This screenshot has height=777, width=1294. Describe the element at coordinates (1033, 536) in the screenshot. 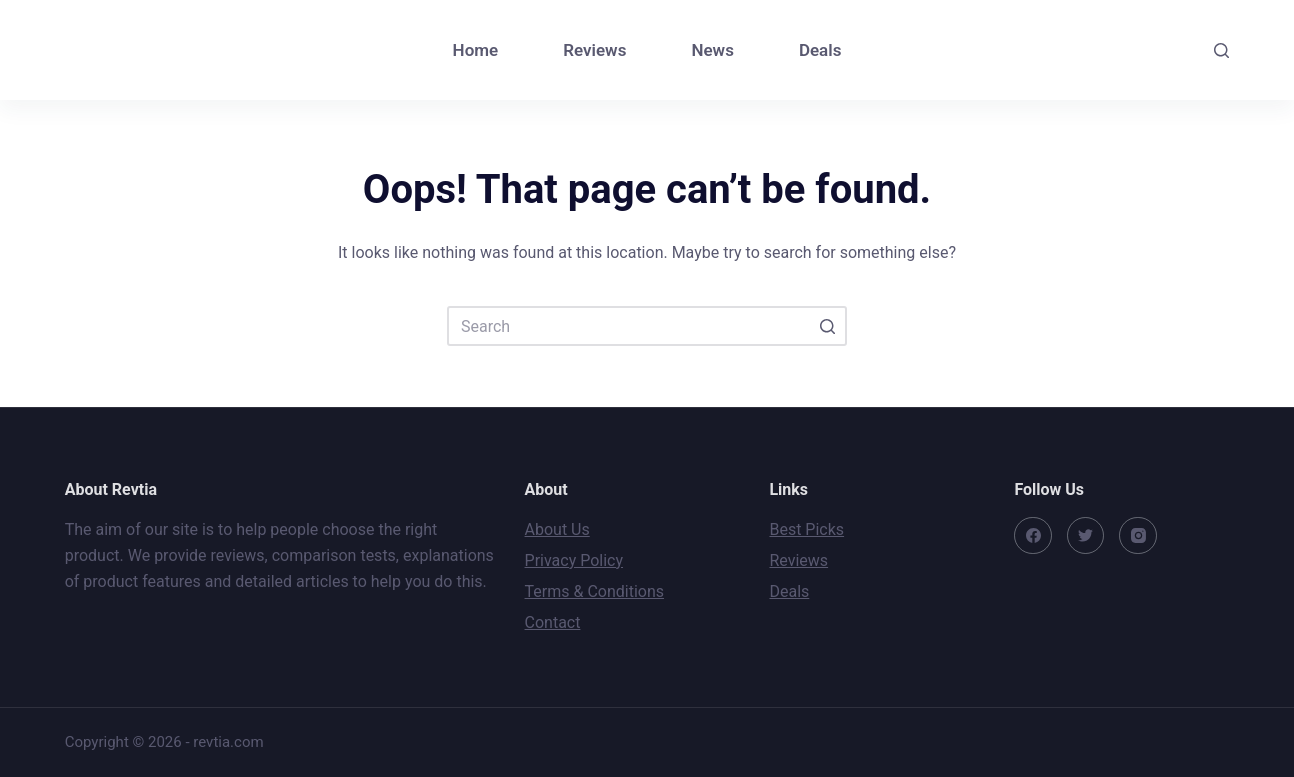

I see `[Facebook]` at that location.